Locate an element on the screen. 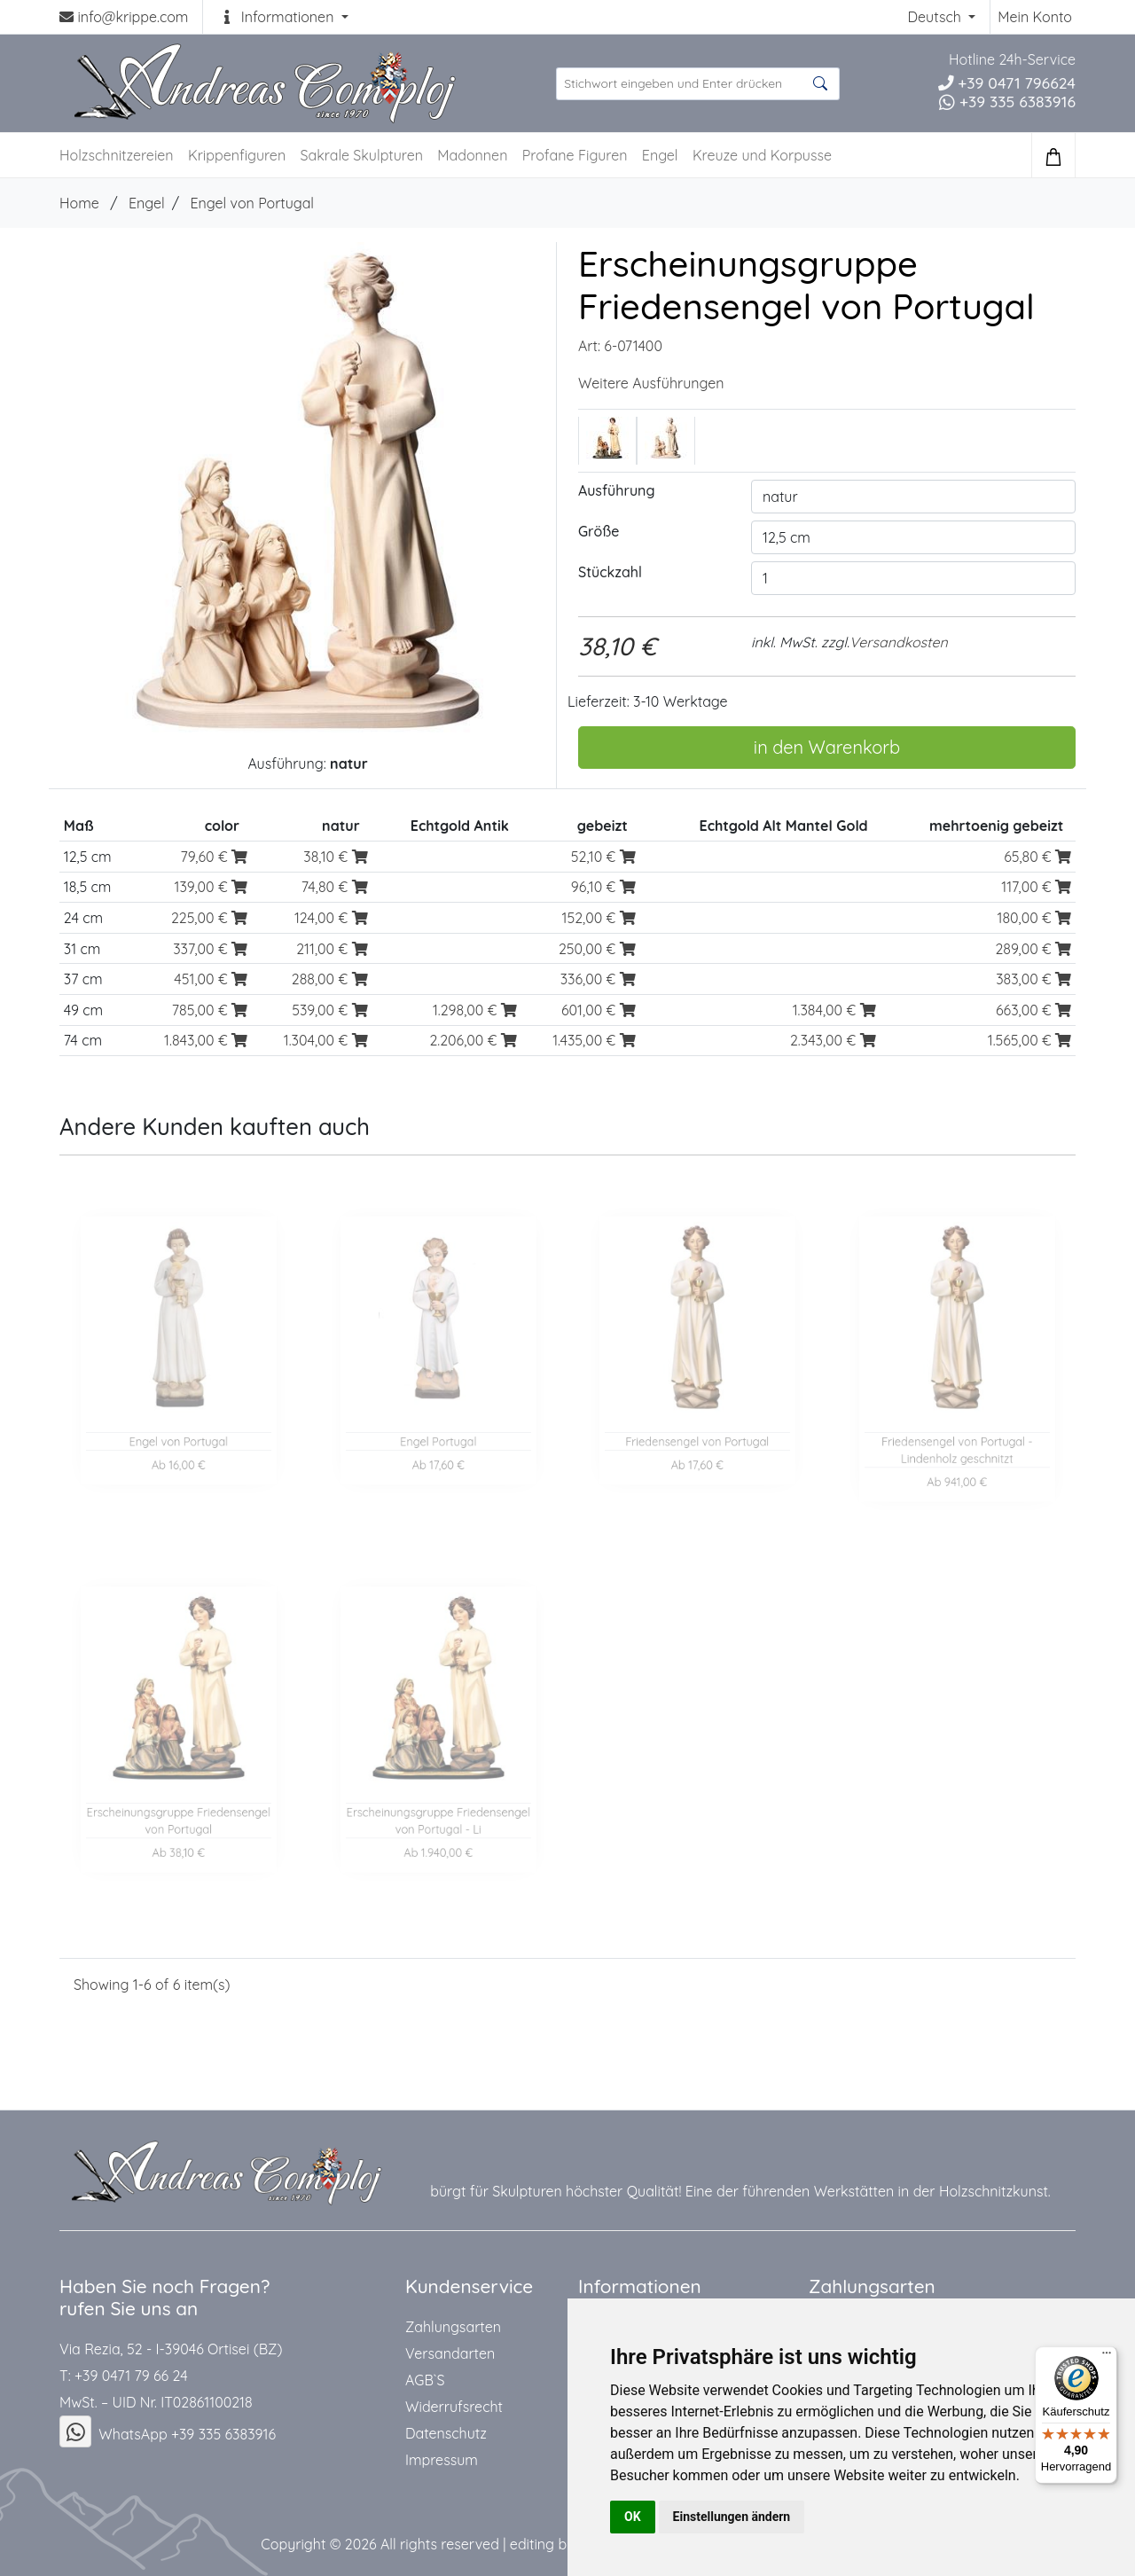 This screenshot has height=2576, width=1135. [Menü] is located at coordinates (1106, 2357).